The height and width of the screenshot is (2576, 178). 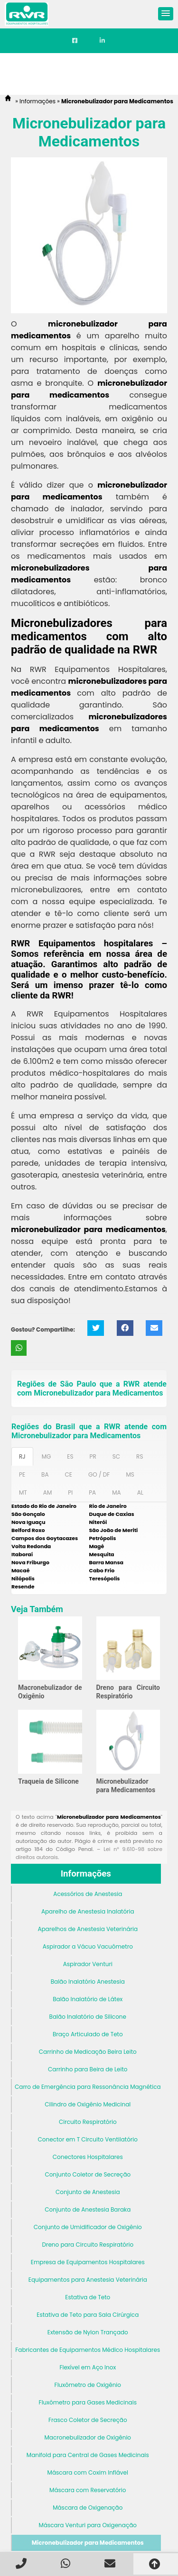 I want to click on Estativa de Teto, so click(x=87, y=2297).